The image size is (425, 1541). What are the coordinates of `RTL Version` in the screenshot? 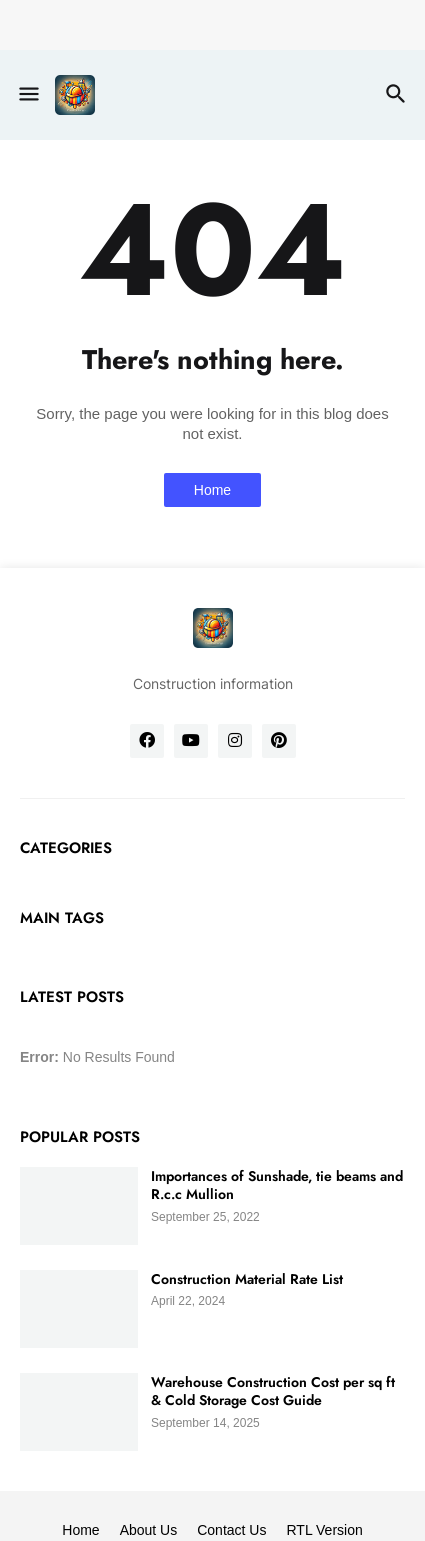 It's located at (324, 1530).